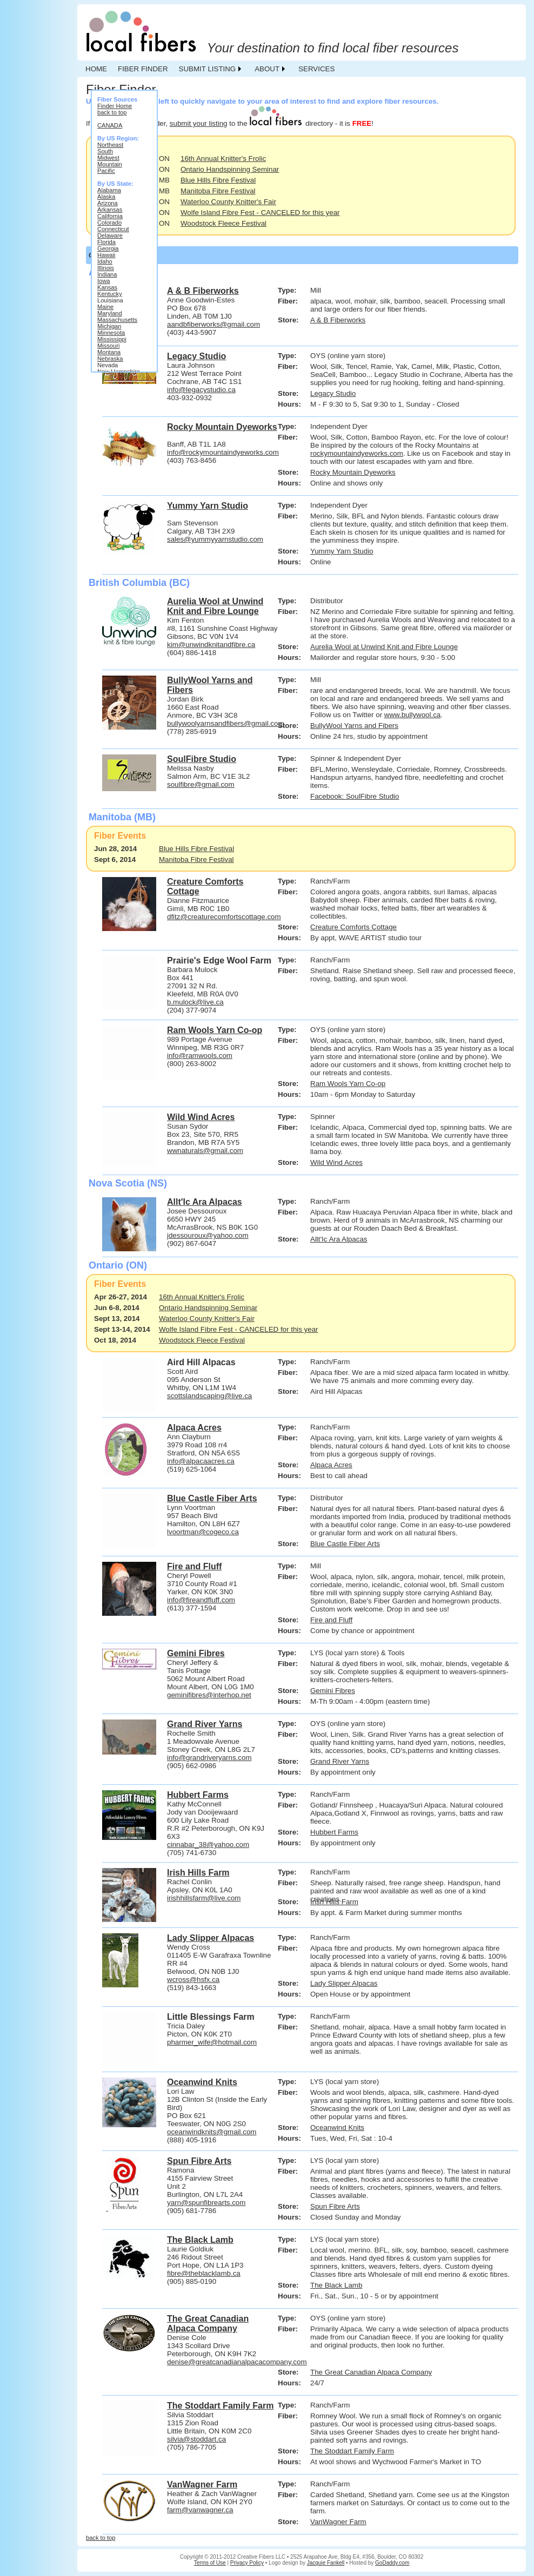 Image resolution: width=534 pixels, height=2576 pixels. What do you see at coordinates (225, 723) in the screenshot?
I see `bullywoolyarnsandfibers@gmail.com` at bounding box center [225, 723].